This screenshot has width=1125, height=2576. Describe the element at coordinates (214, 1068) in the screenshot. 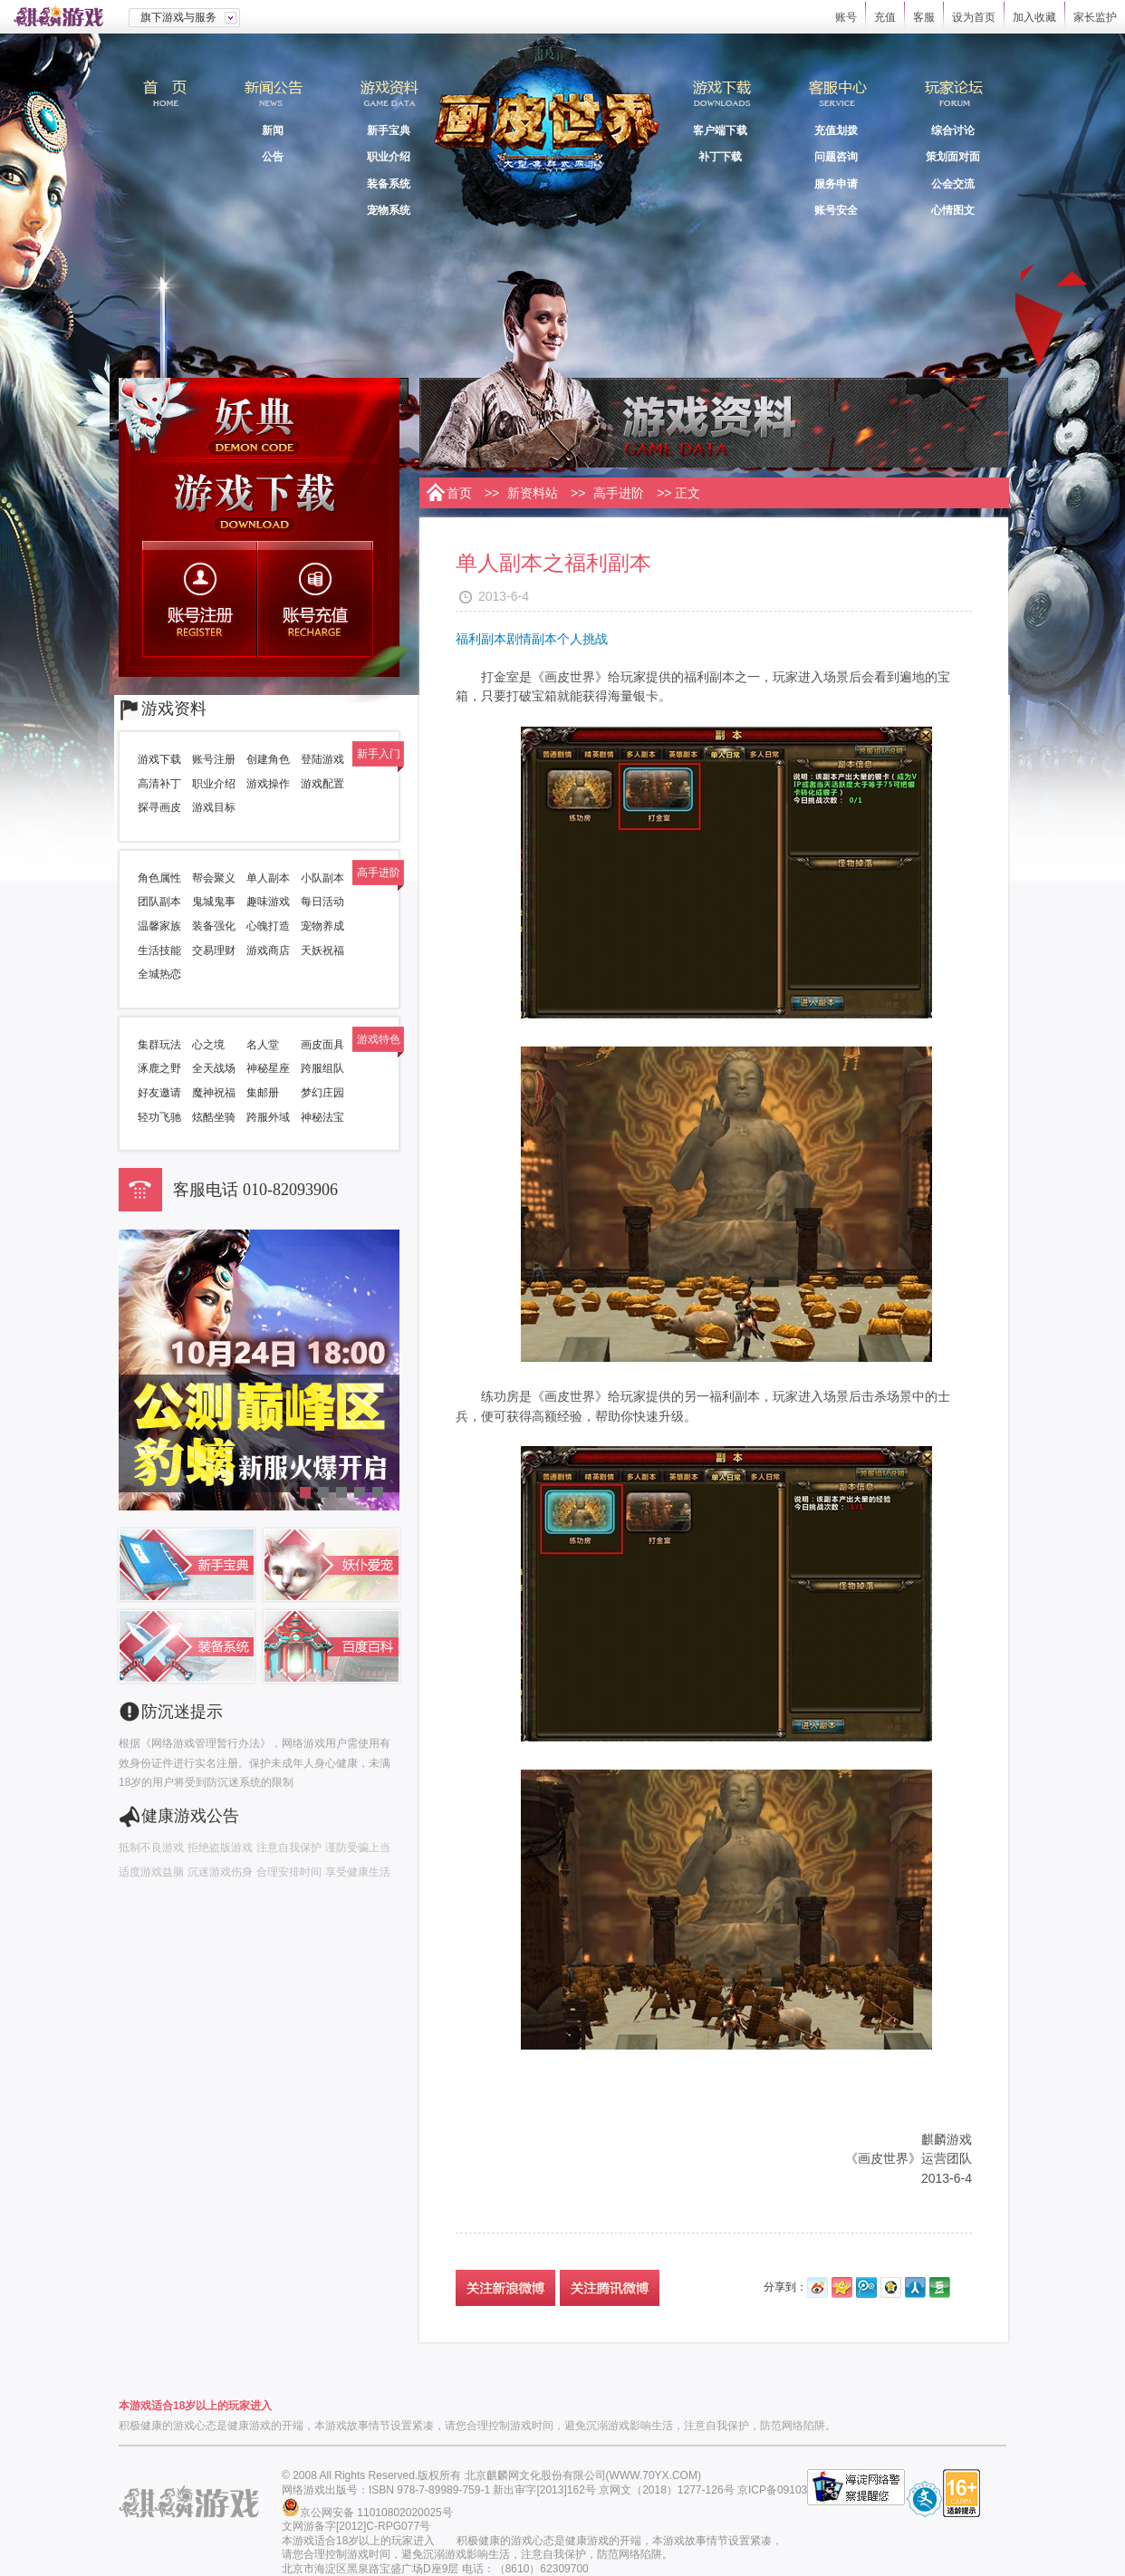

I see `全天战场` at that location.